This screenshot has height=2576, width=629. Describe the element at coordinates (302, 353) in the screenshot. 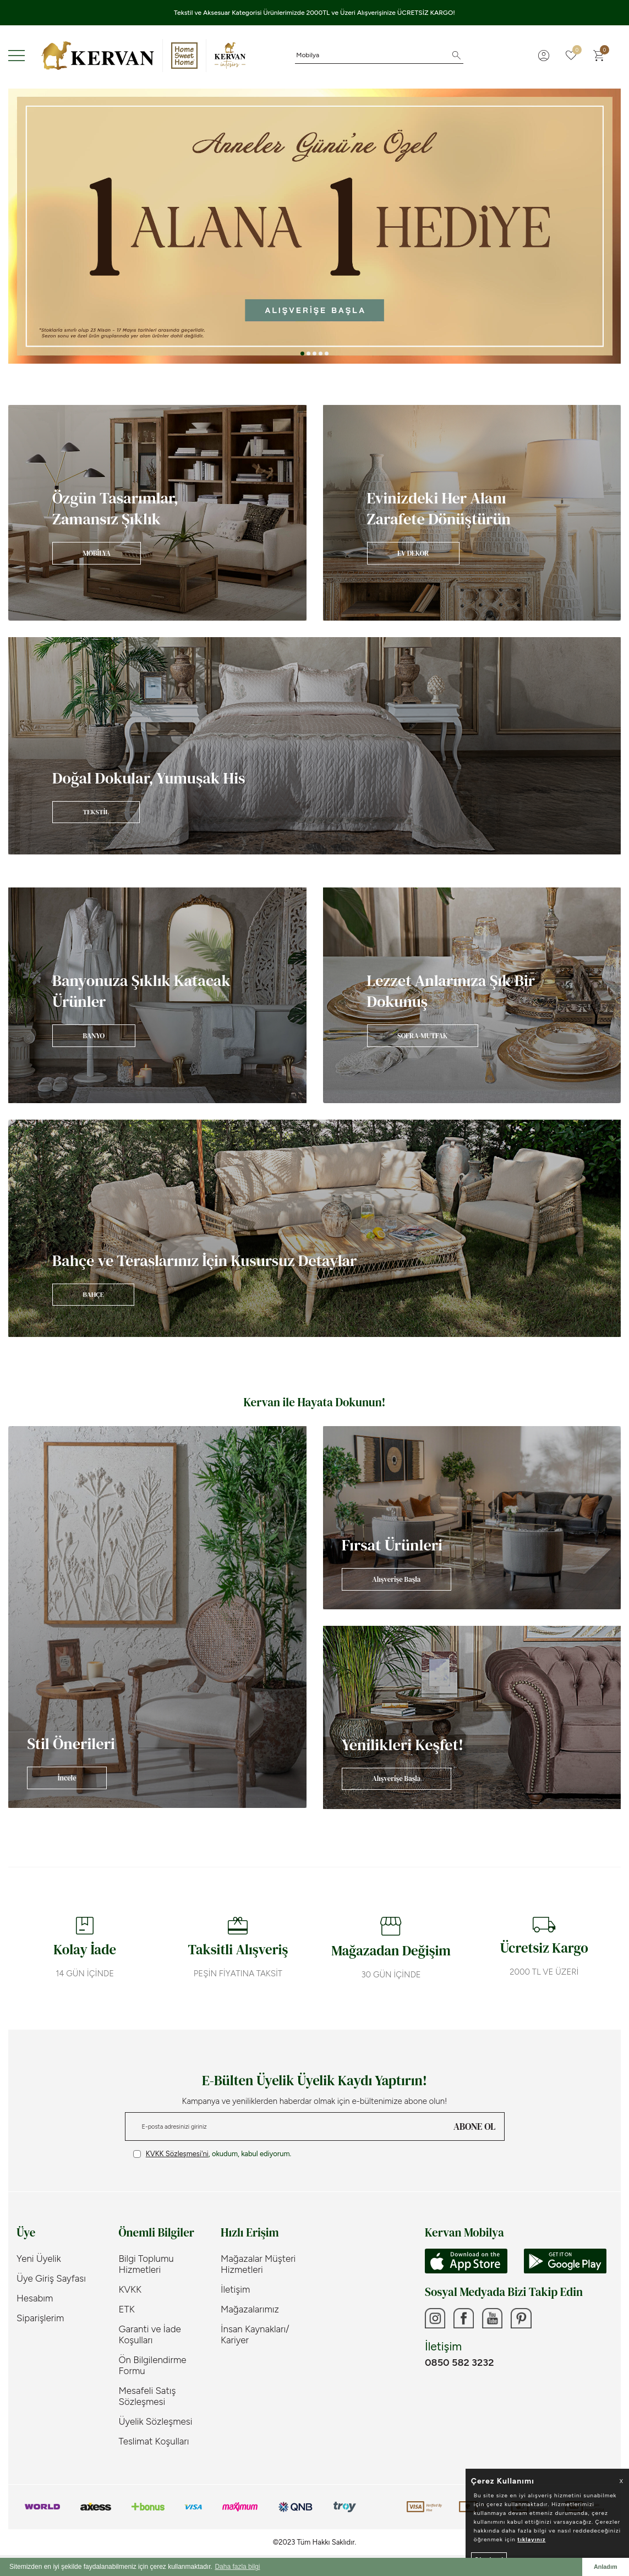

I see `[button]` at that location.